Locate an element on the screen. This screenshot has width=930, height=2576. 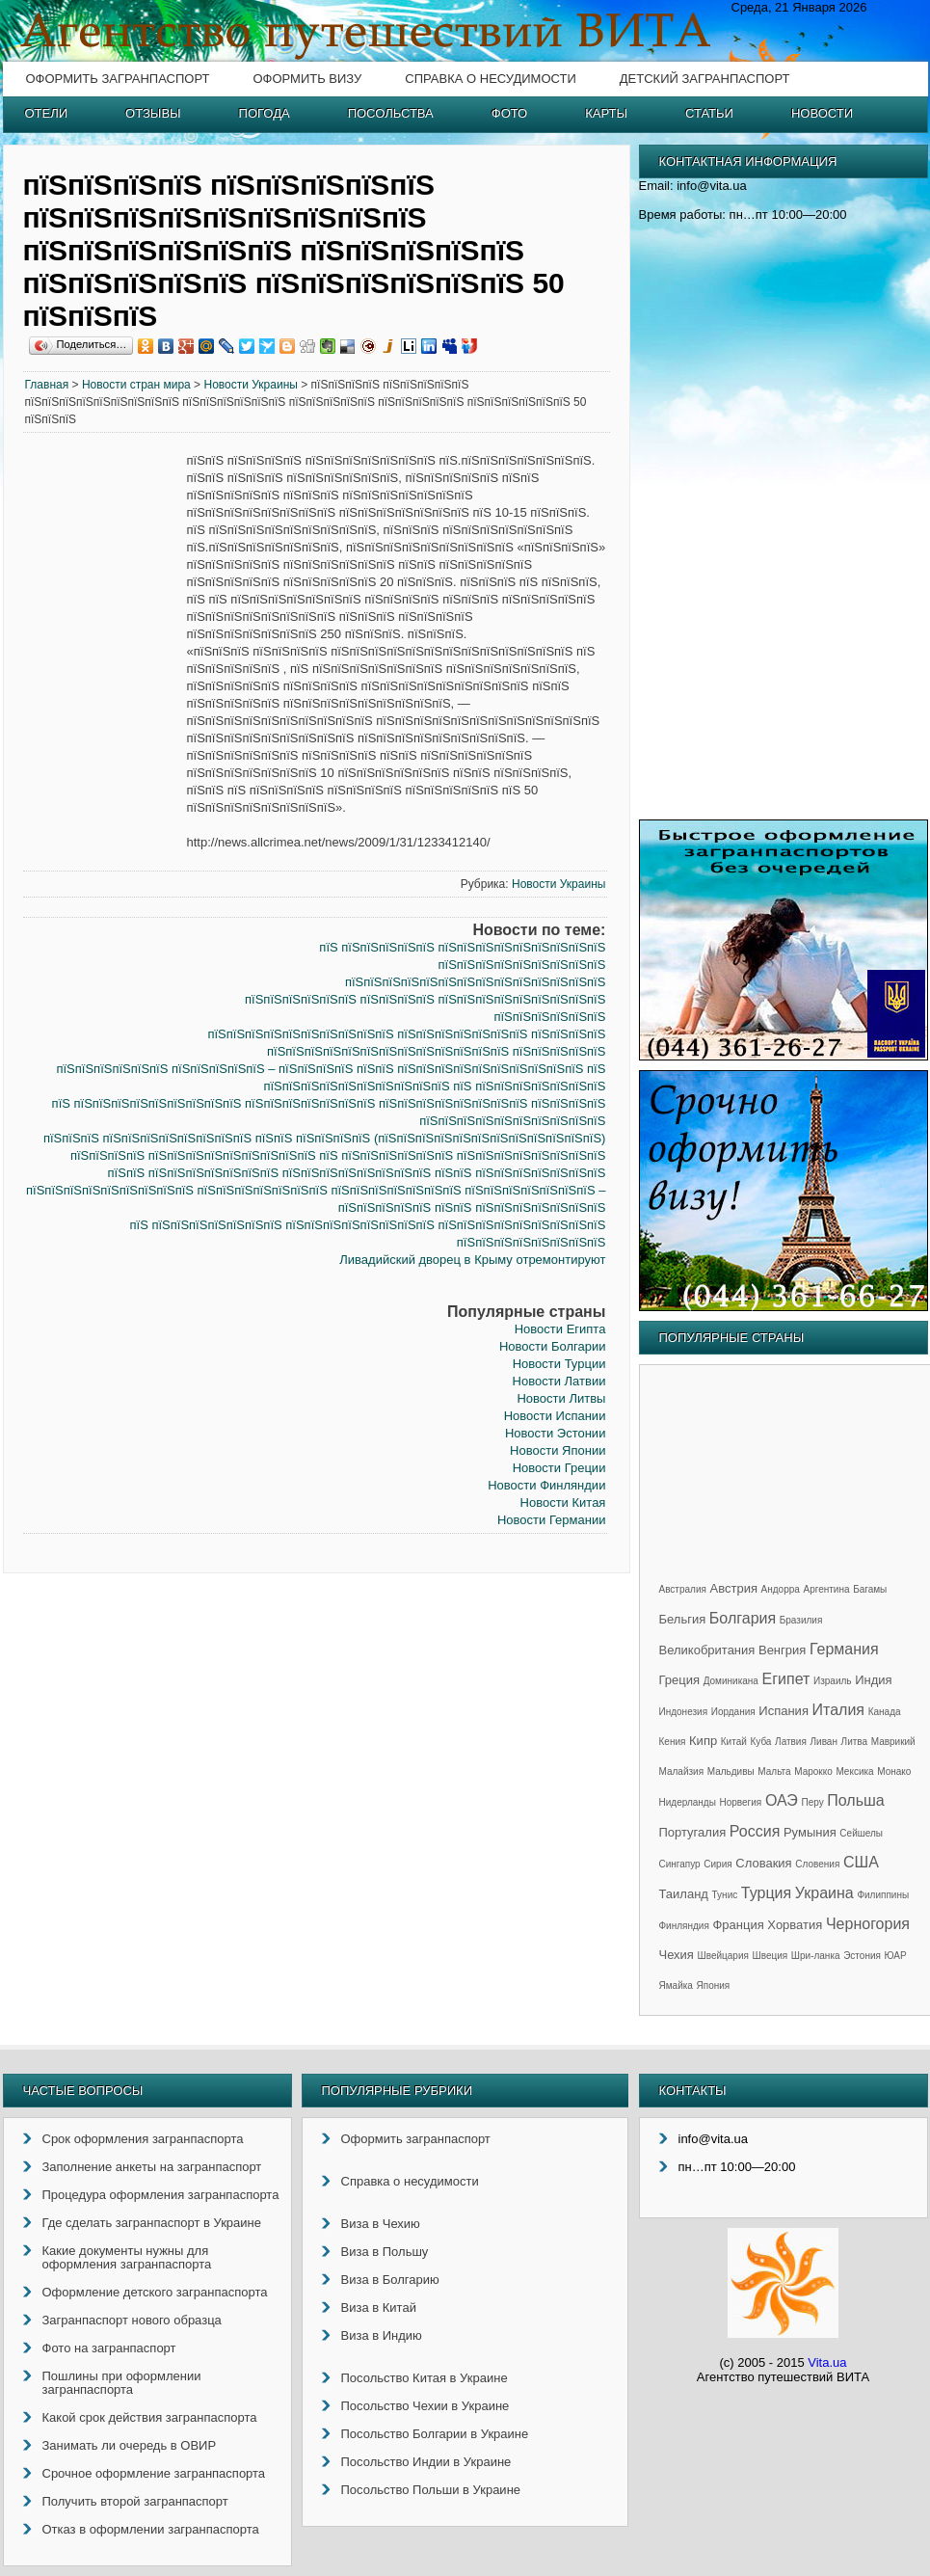
Загранпаспорт нового образца is located at coordinates (132, 2320).